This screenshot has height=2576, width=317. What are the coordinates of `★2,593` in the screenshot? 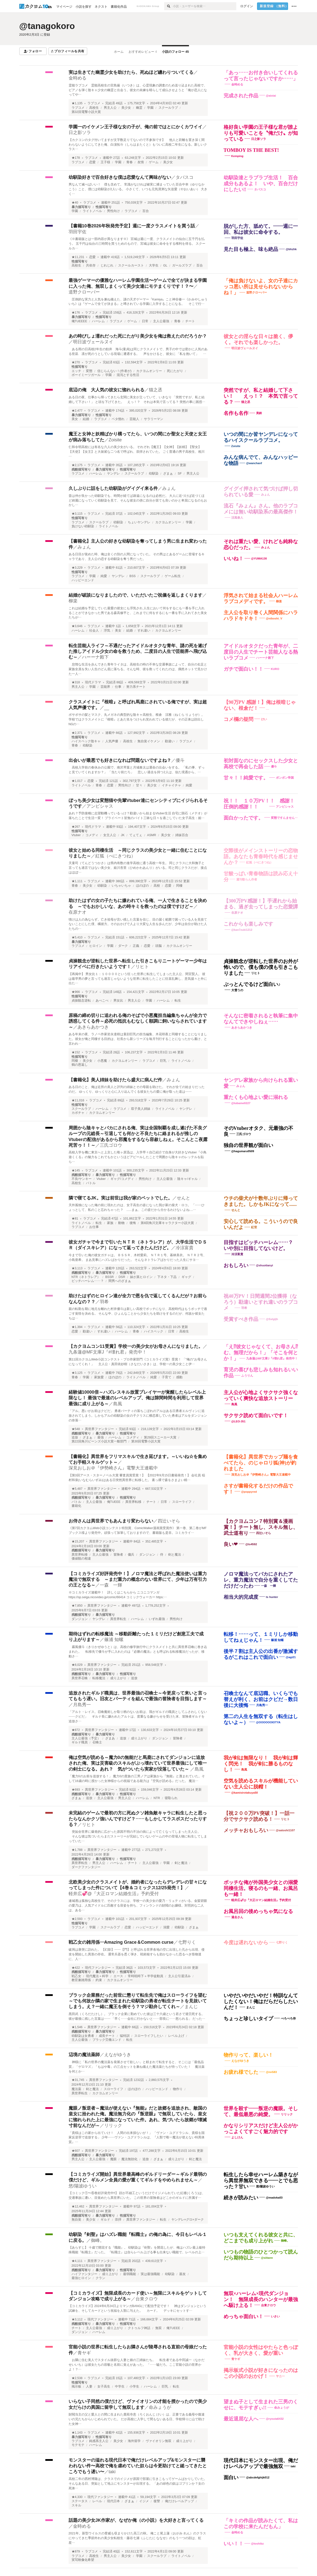 It's located at (77, 1919).